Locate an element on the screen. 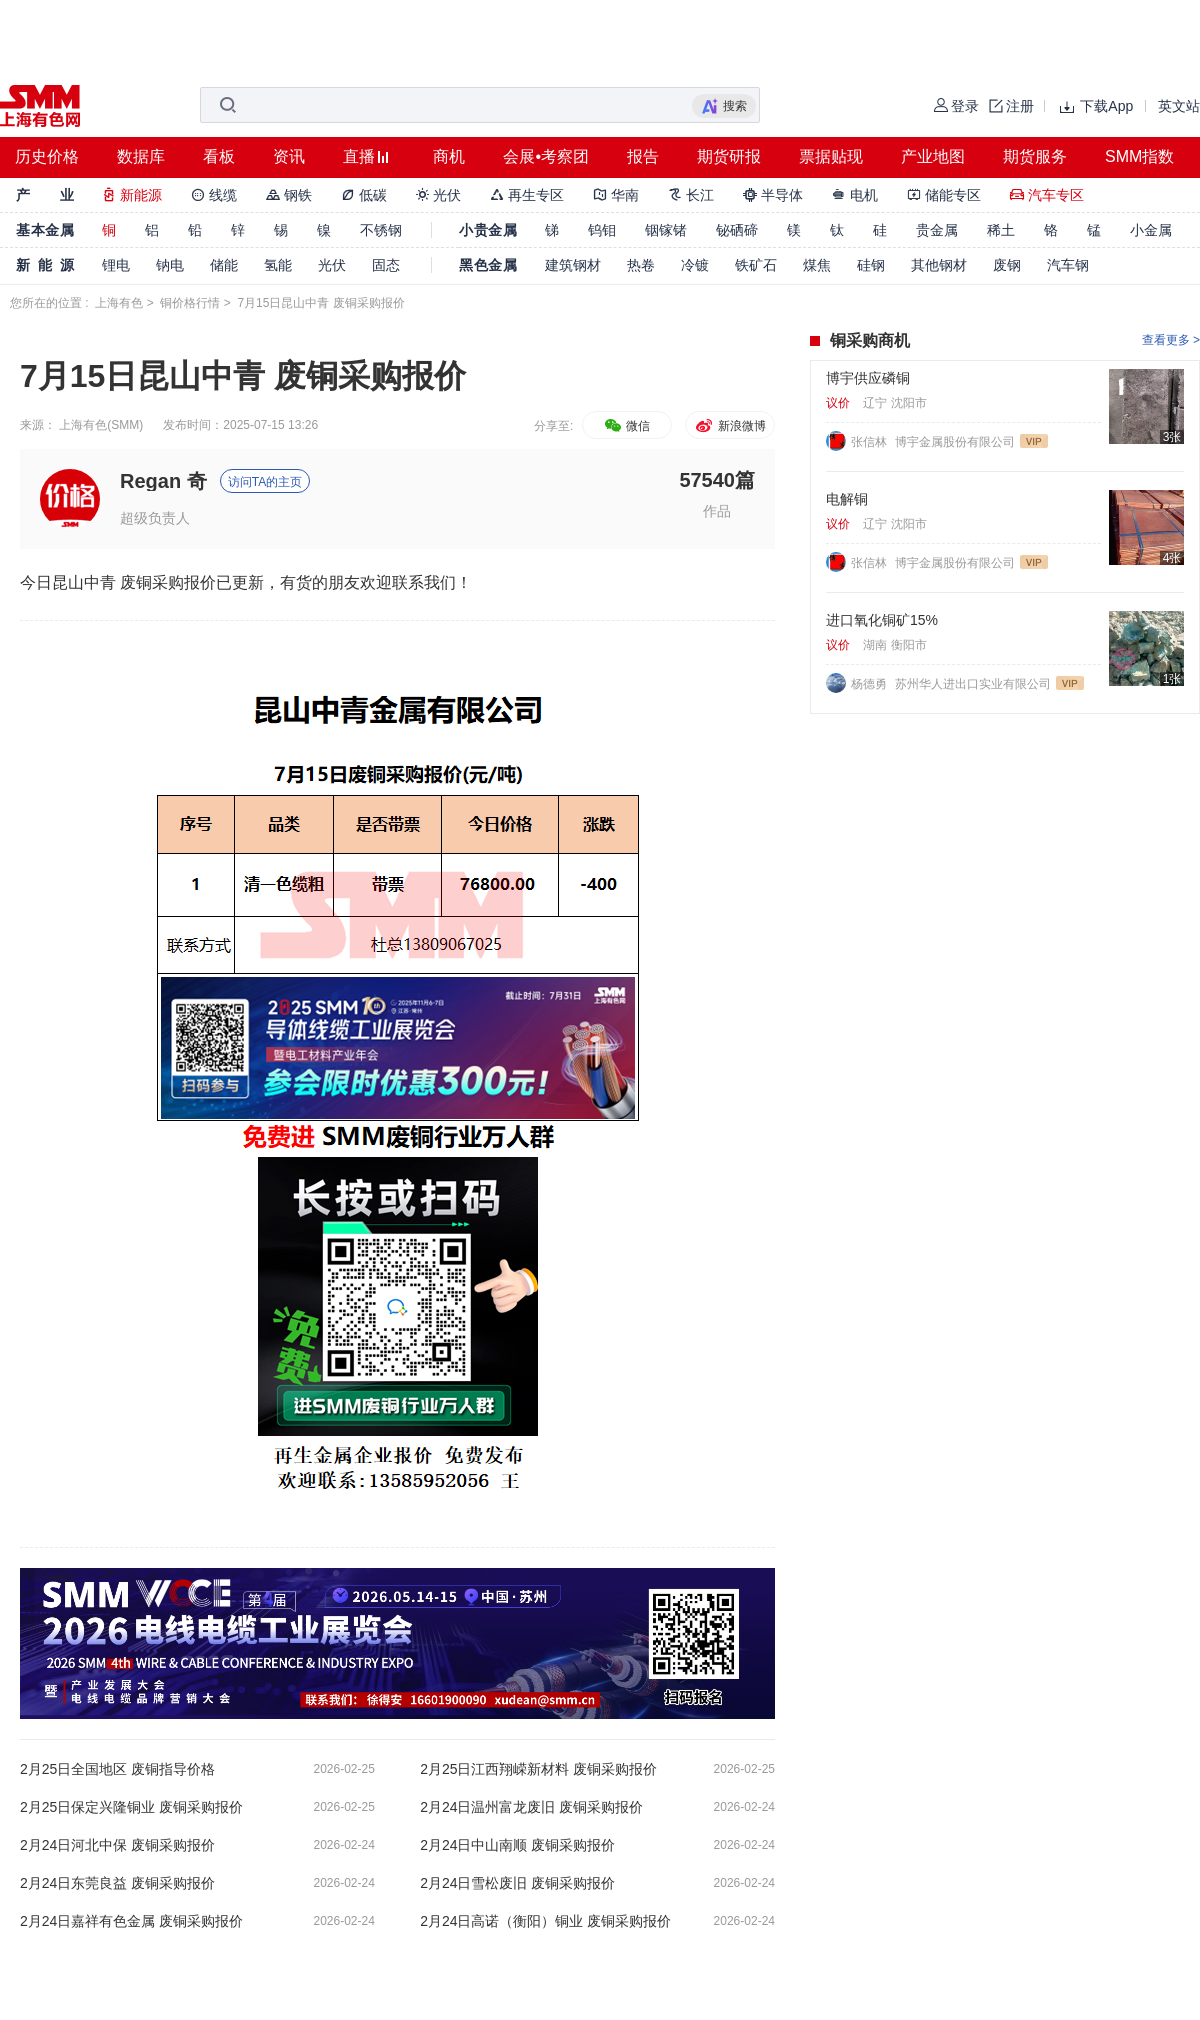 This screenshot has height=2020, width=1200. 电解铜 is located at coordinates (847, 499).